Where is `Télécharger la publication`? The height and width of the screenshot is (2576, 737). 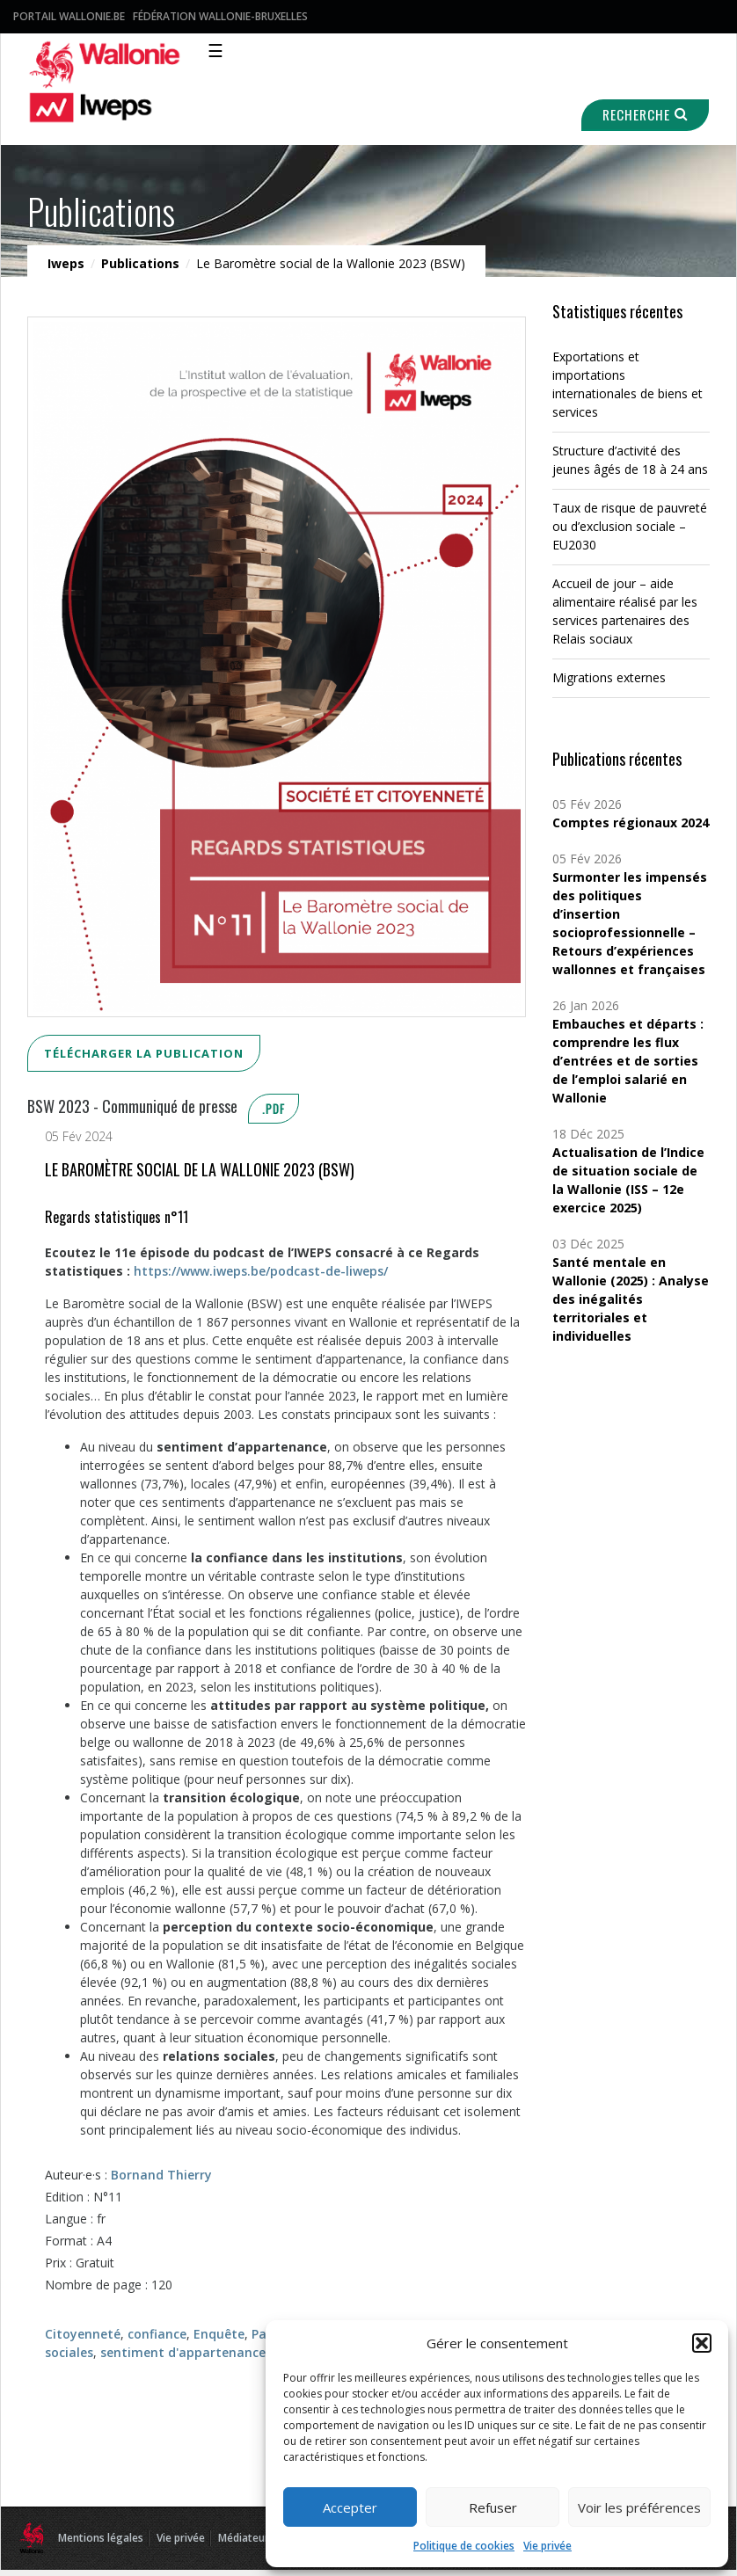
Télécharger la publication is located at coordinates (144, 1053).